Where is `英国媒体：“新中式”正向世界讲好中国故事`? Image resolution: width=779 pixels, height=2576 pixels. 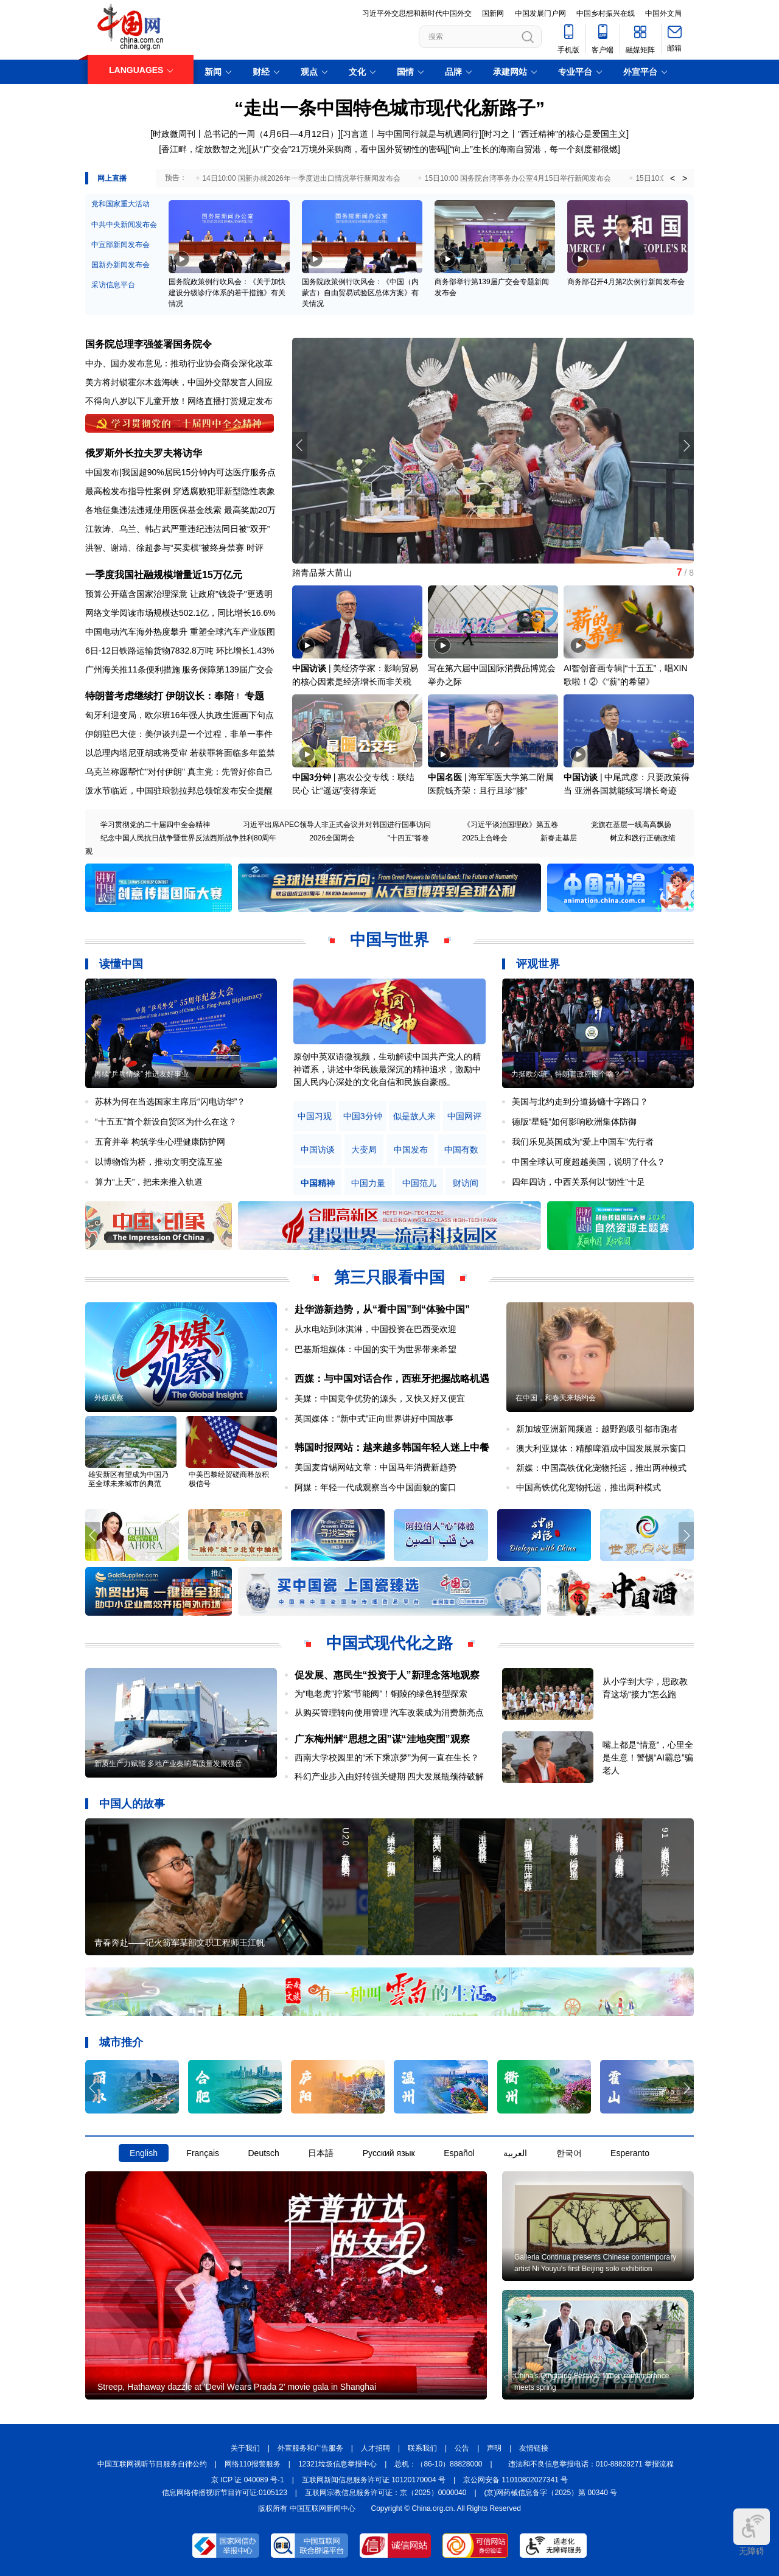
英国媒体：“新中式”正向世界讲好中国故事 is located at coordinates (374, 1418).